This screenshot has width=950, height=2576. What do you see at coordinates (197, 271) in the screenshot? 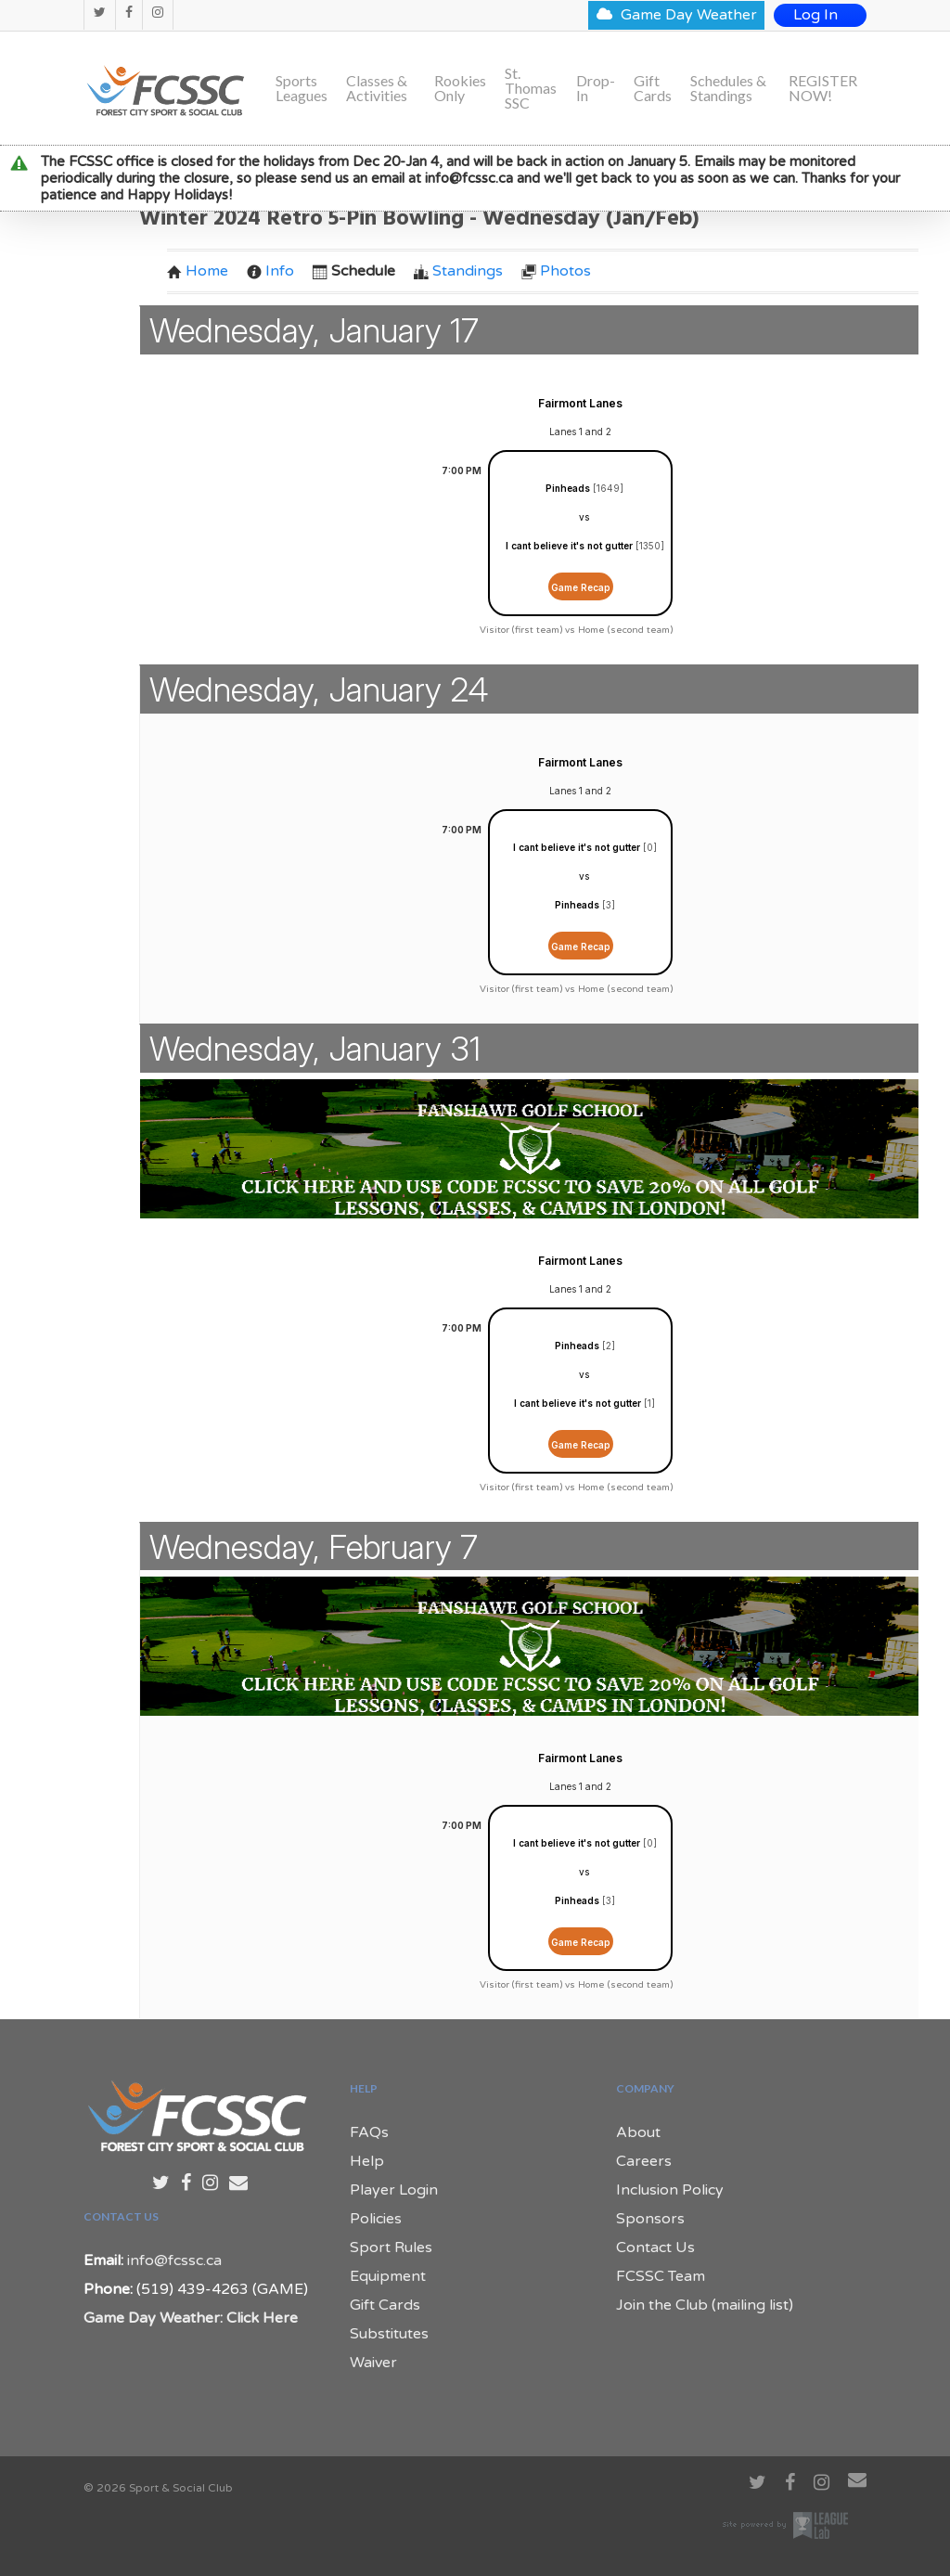
I see `Home` at bounding box center [197, 271].